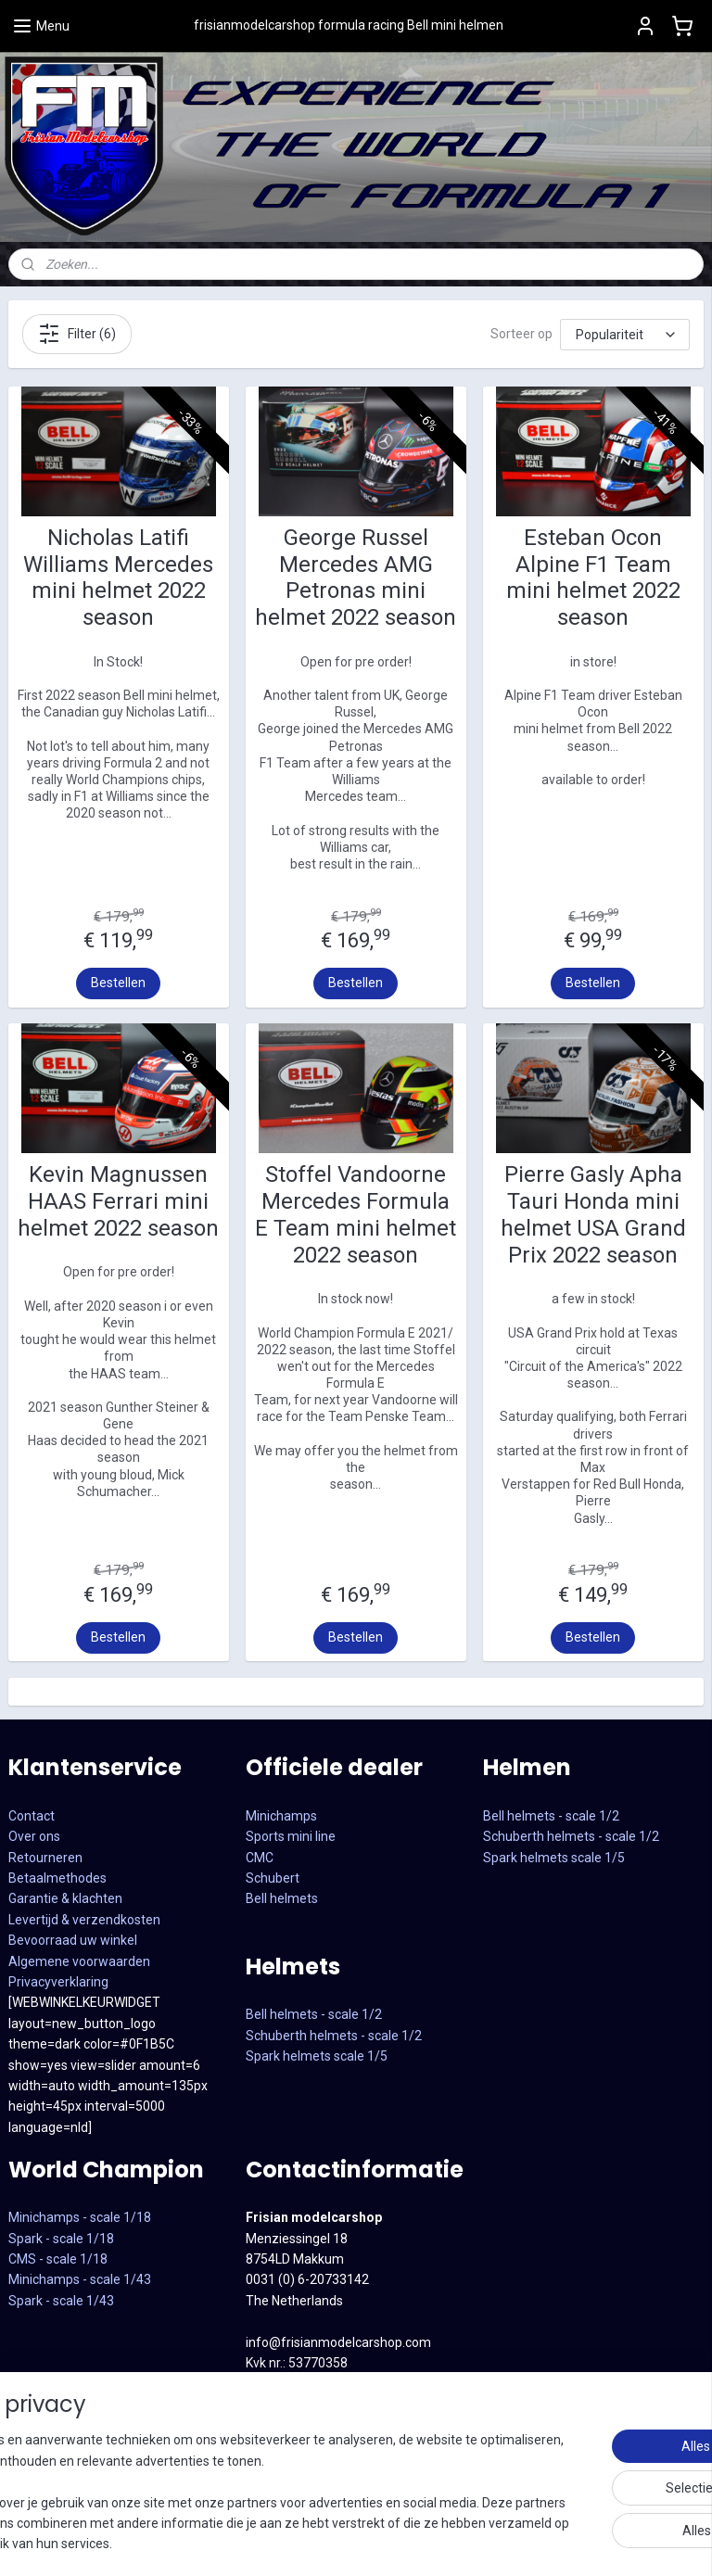 The image size is (712, 2576). What do you see at coordinates (314, 2014) in the screenshot?
I see `Bell helmets - scale 1/2` at bounding box center [314, 2014].